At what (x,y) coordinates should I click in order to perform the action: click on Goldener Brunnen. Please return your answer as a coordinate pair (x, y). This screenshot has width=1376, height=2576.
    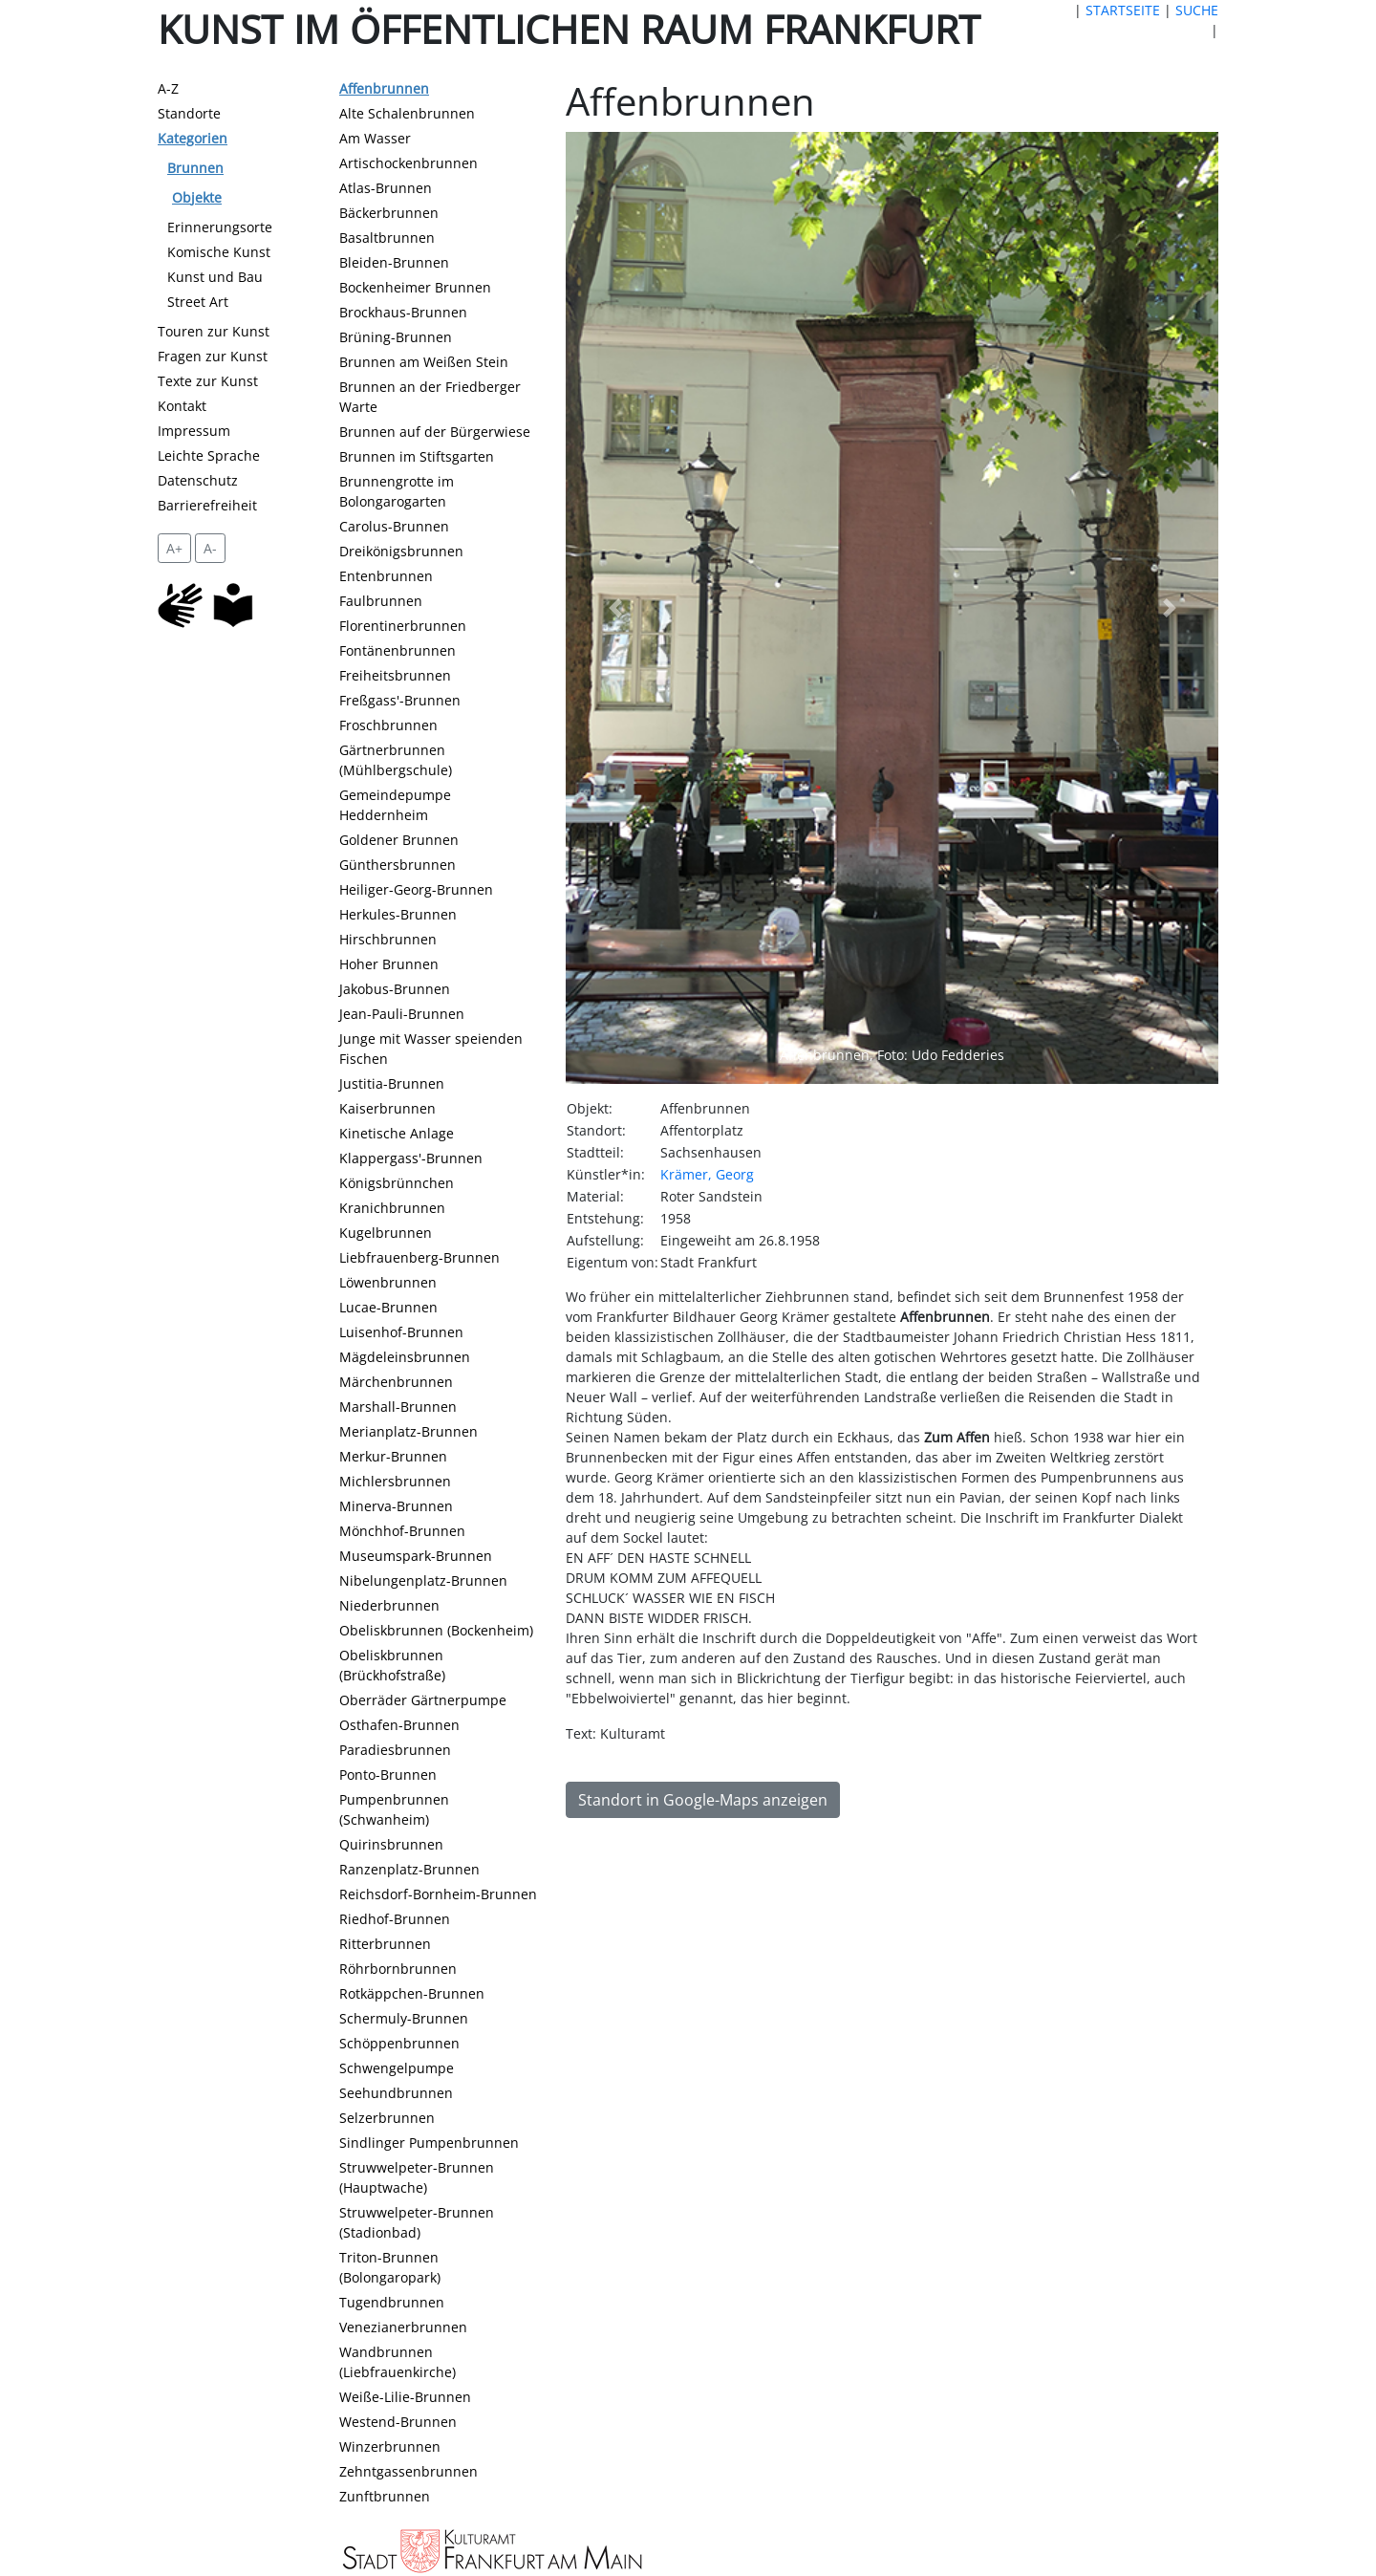
    Looking at the image, I should click on (399, 840).